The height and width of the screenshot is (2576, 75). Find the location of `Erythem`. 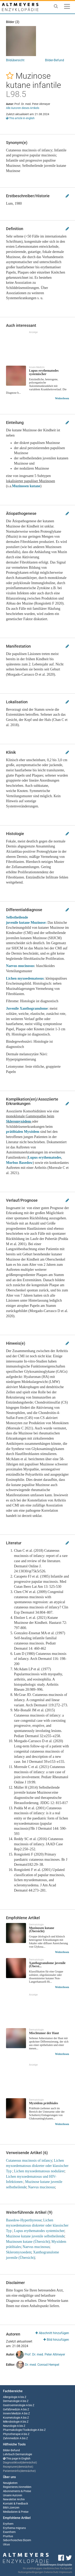

Erythem is located at coordinates (8, 2524).